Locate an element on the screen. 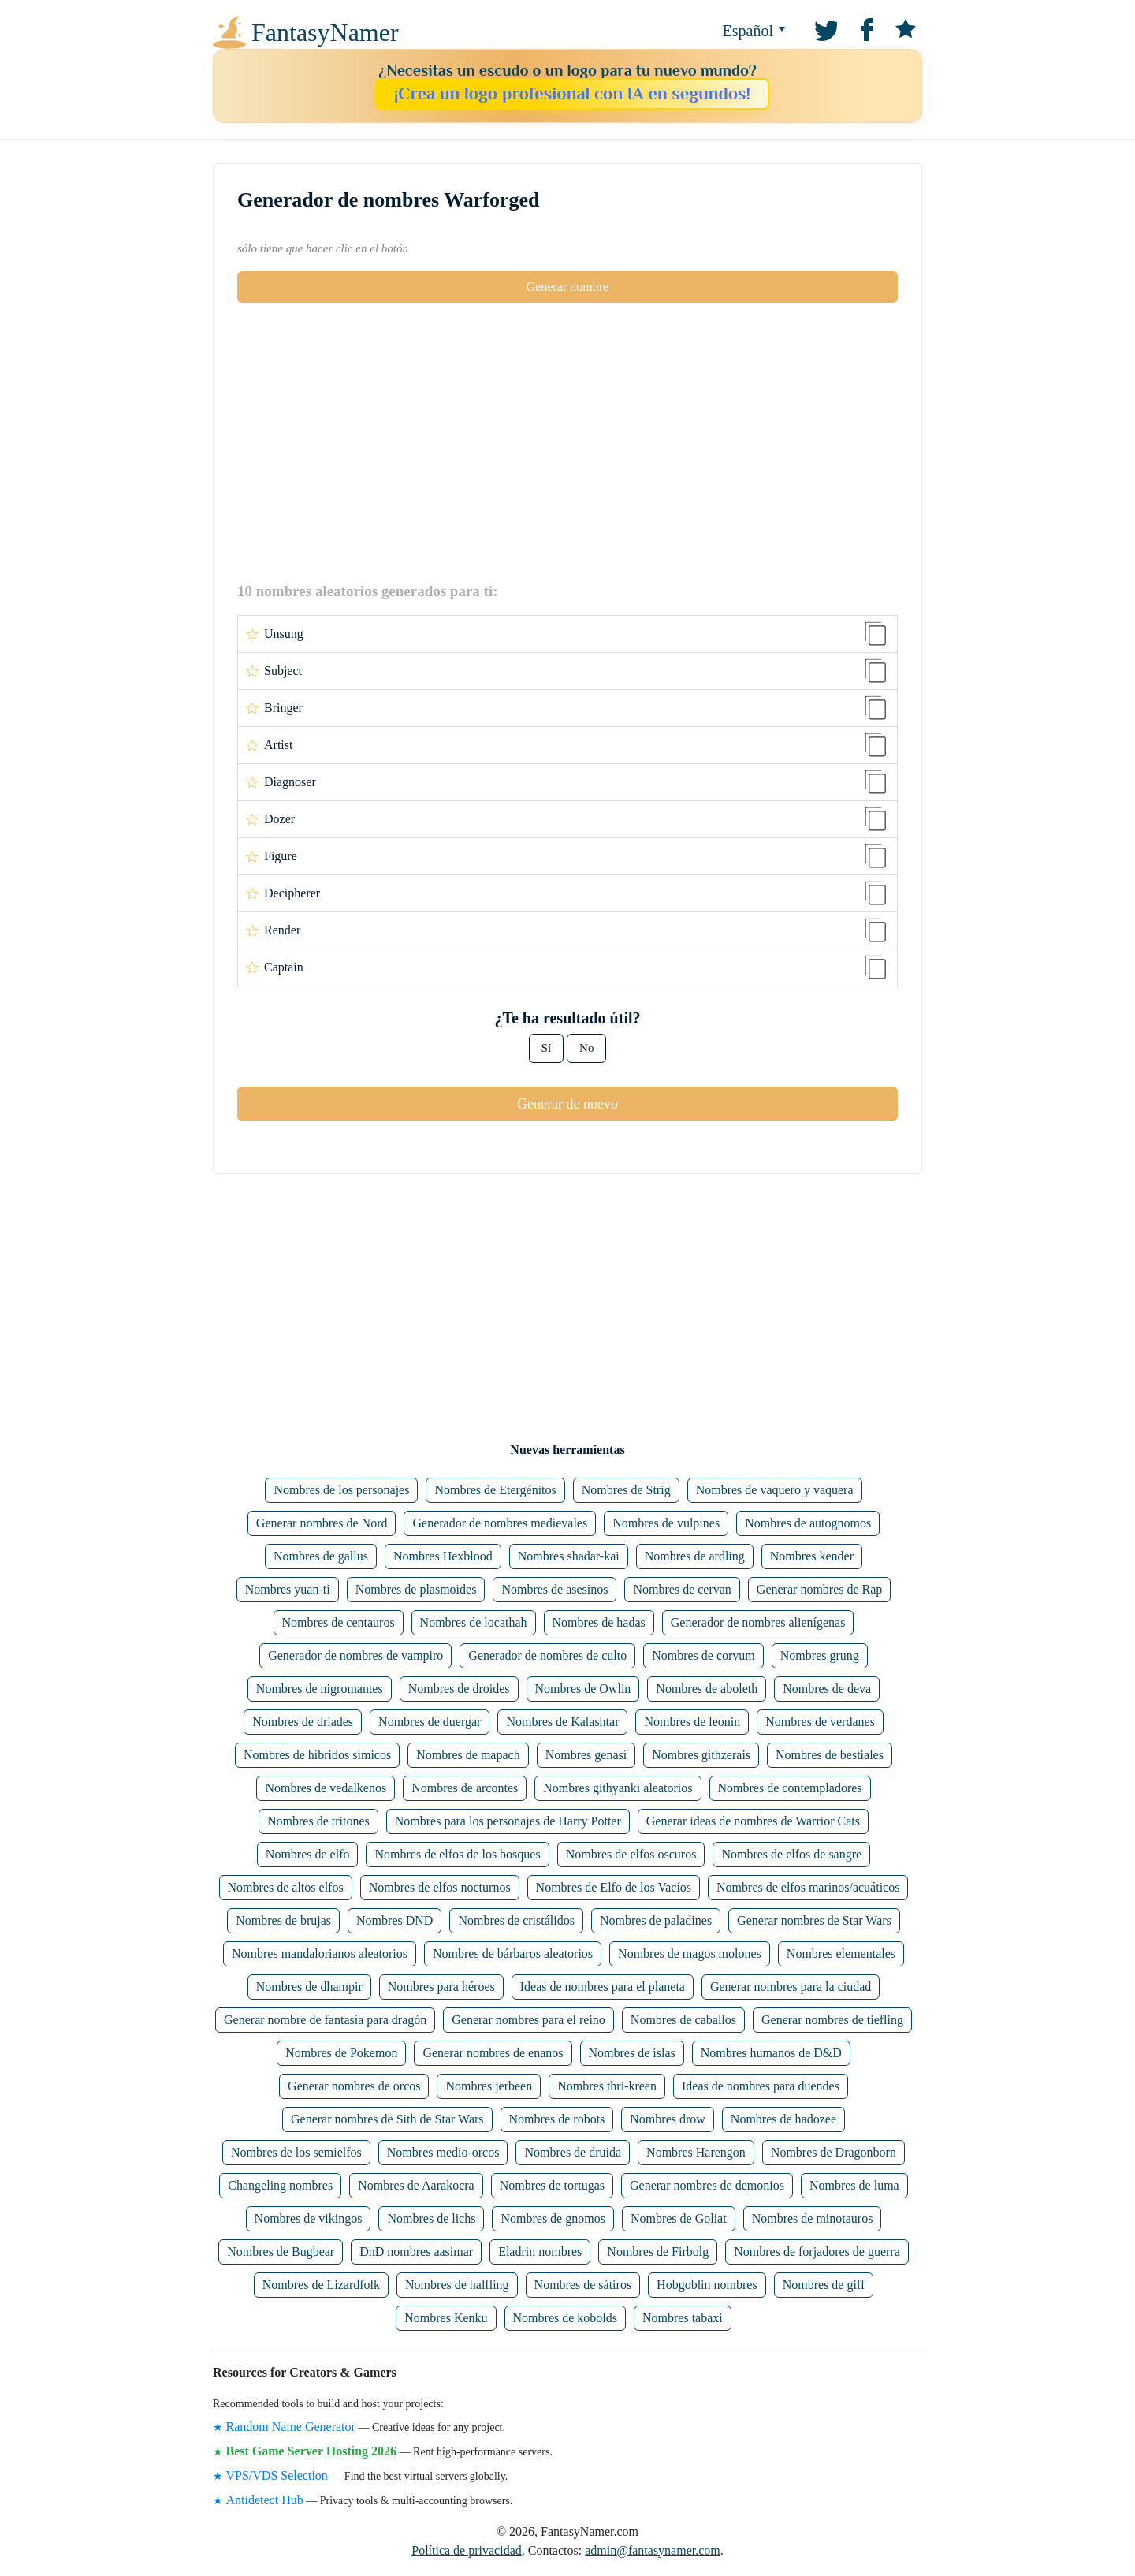 Image resolution: width=1135 pixels, height=2576 pixels. Nombres de arcontes is located at coordinates (464, 1788).